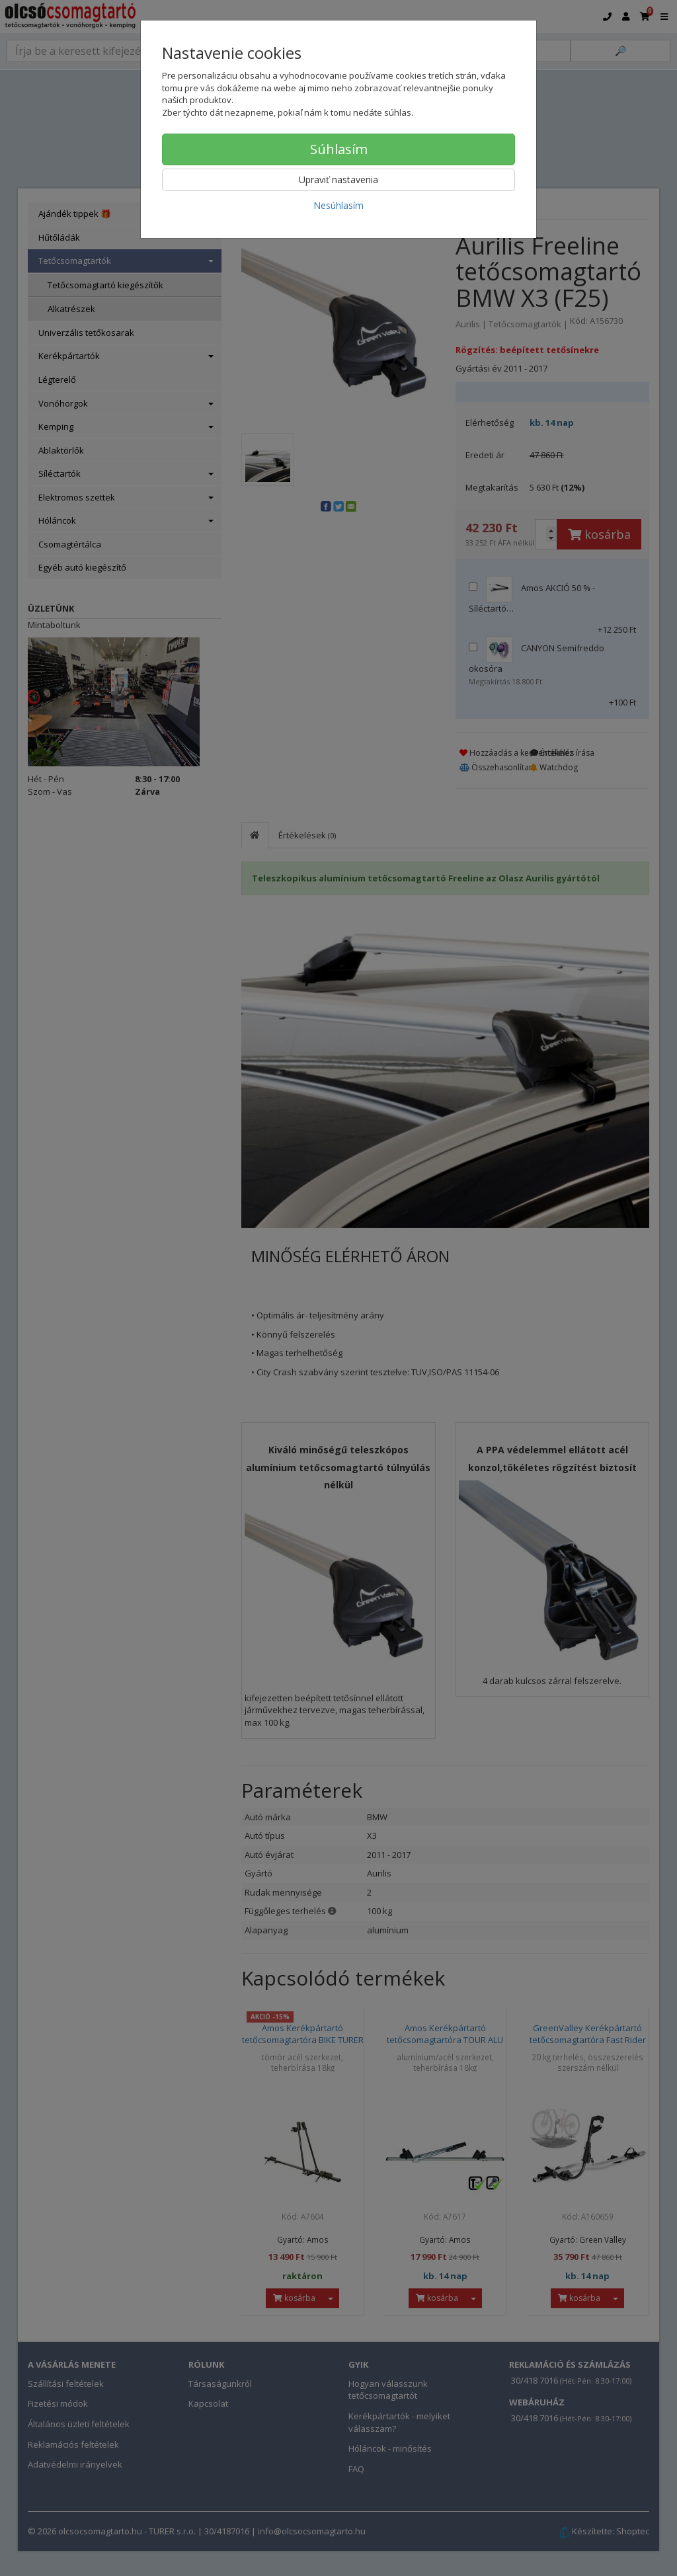 This screenshot has width=677, height=2576. I want to click on Nesúhlasím, so click(338, 205).